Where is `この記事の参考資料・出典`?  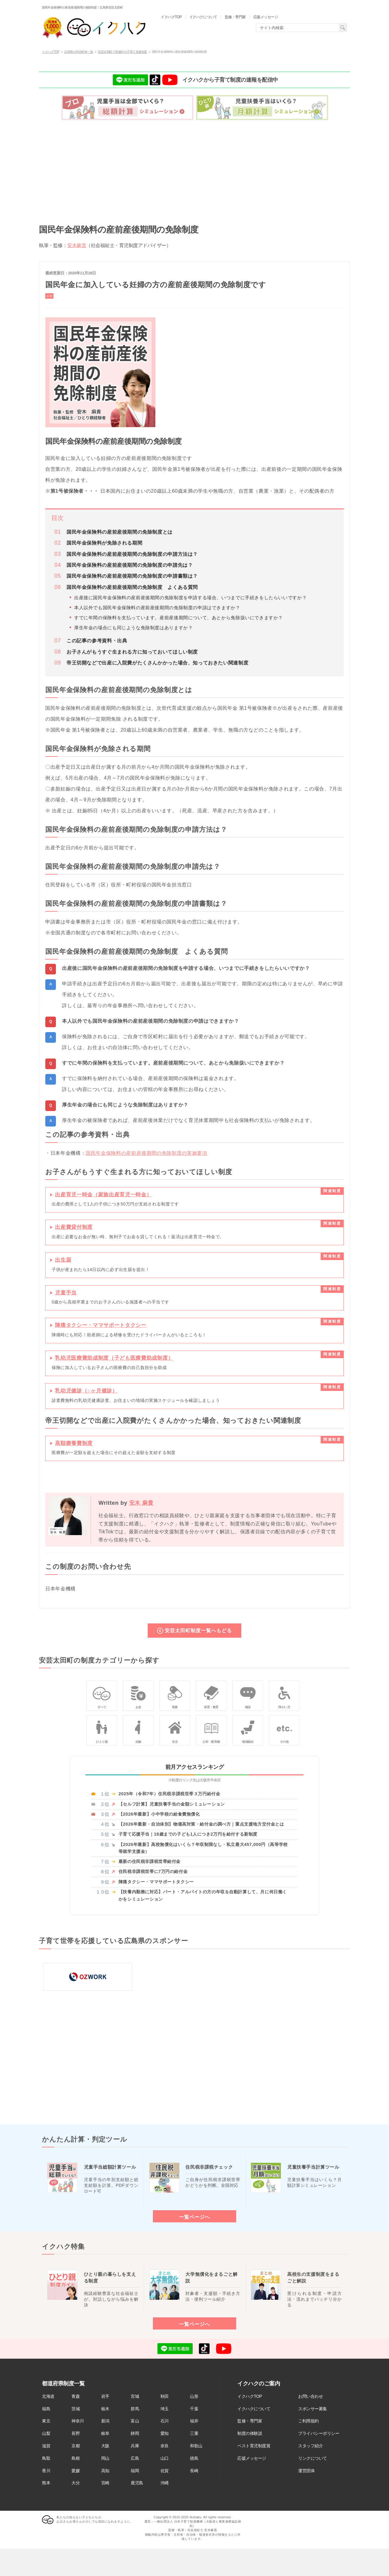 この記事の参考資料・出典 is located at coordinates (97, 640).